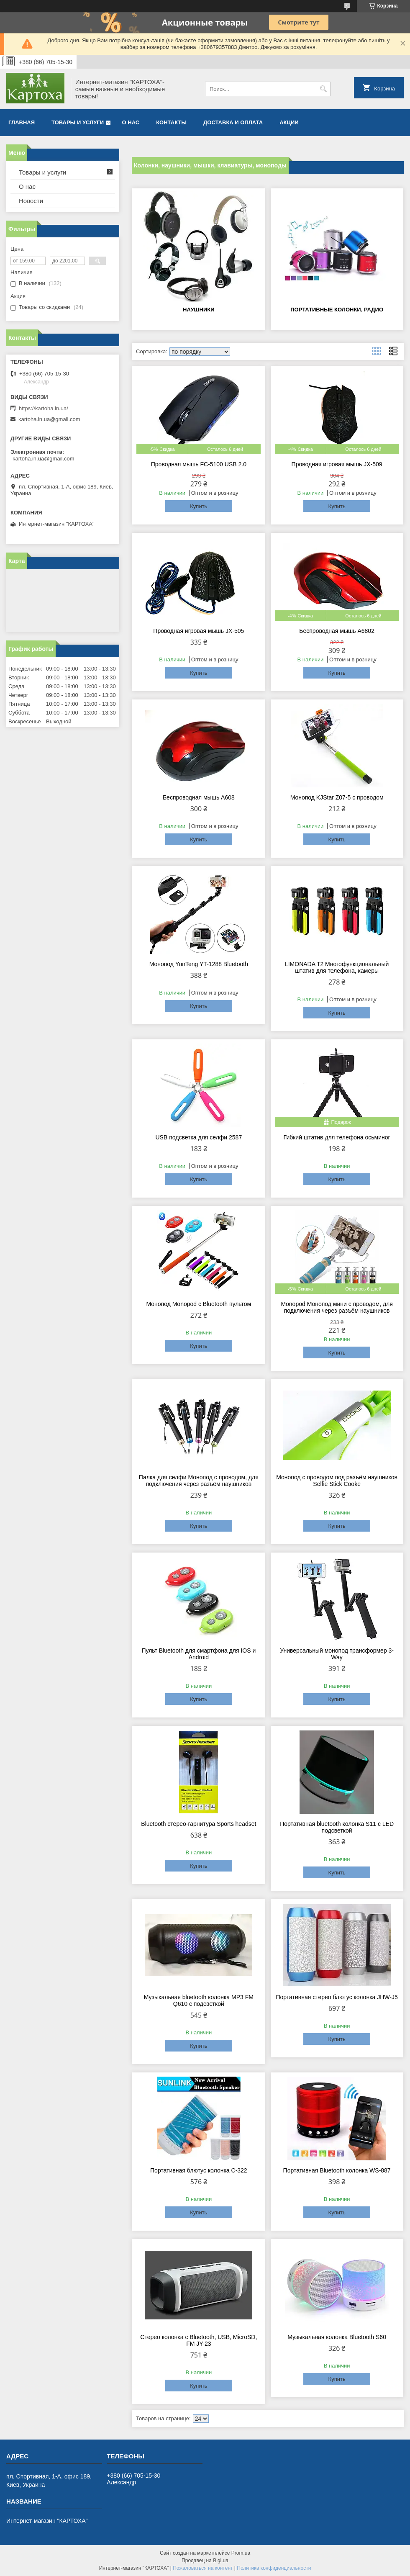 The width and height of the screenshot is (410, 2576). I want to click on Универсальный монопод трансформер 3-Way, so click(337, 1654).